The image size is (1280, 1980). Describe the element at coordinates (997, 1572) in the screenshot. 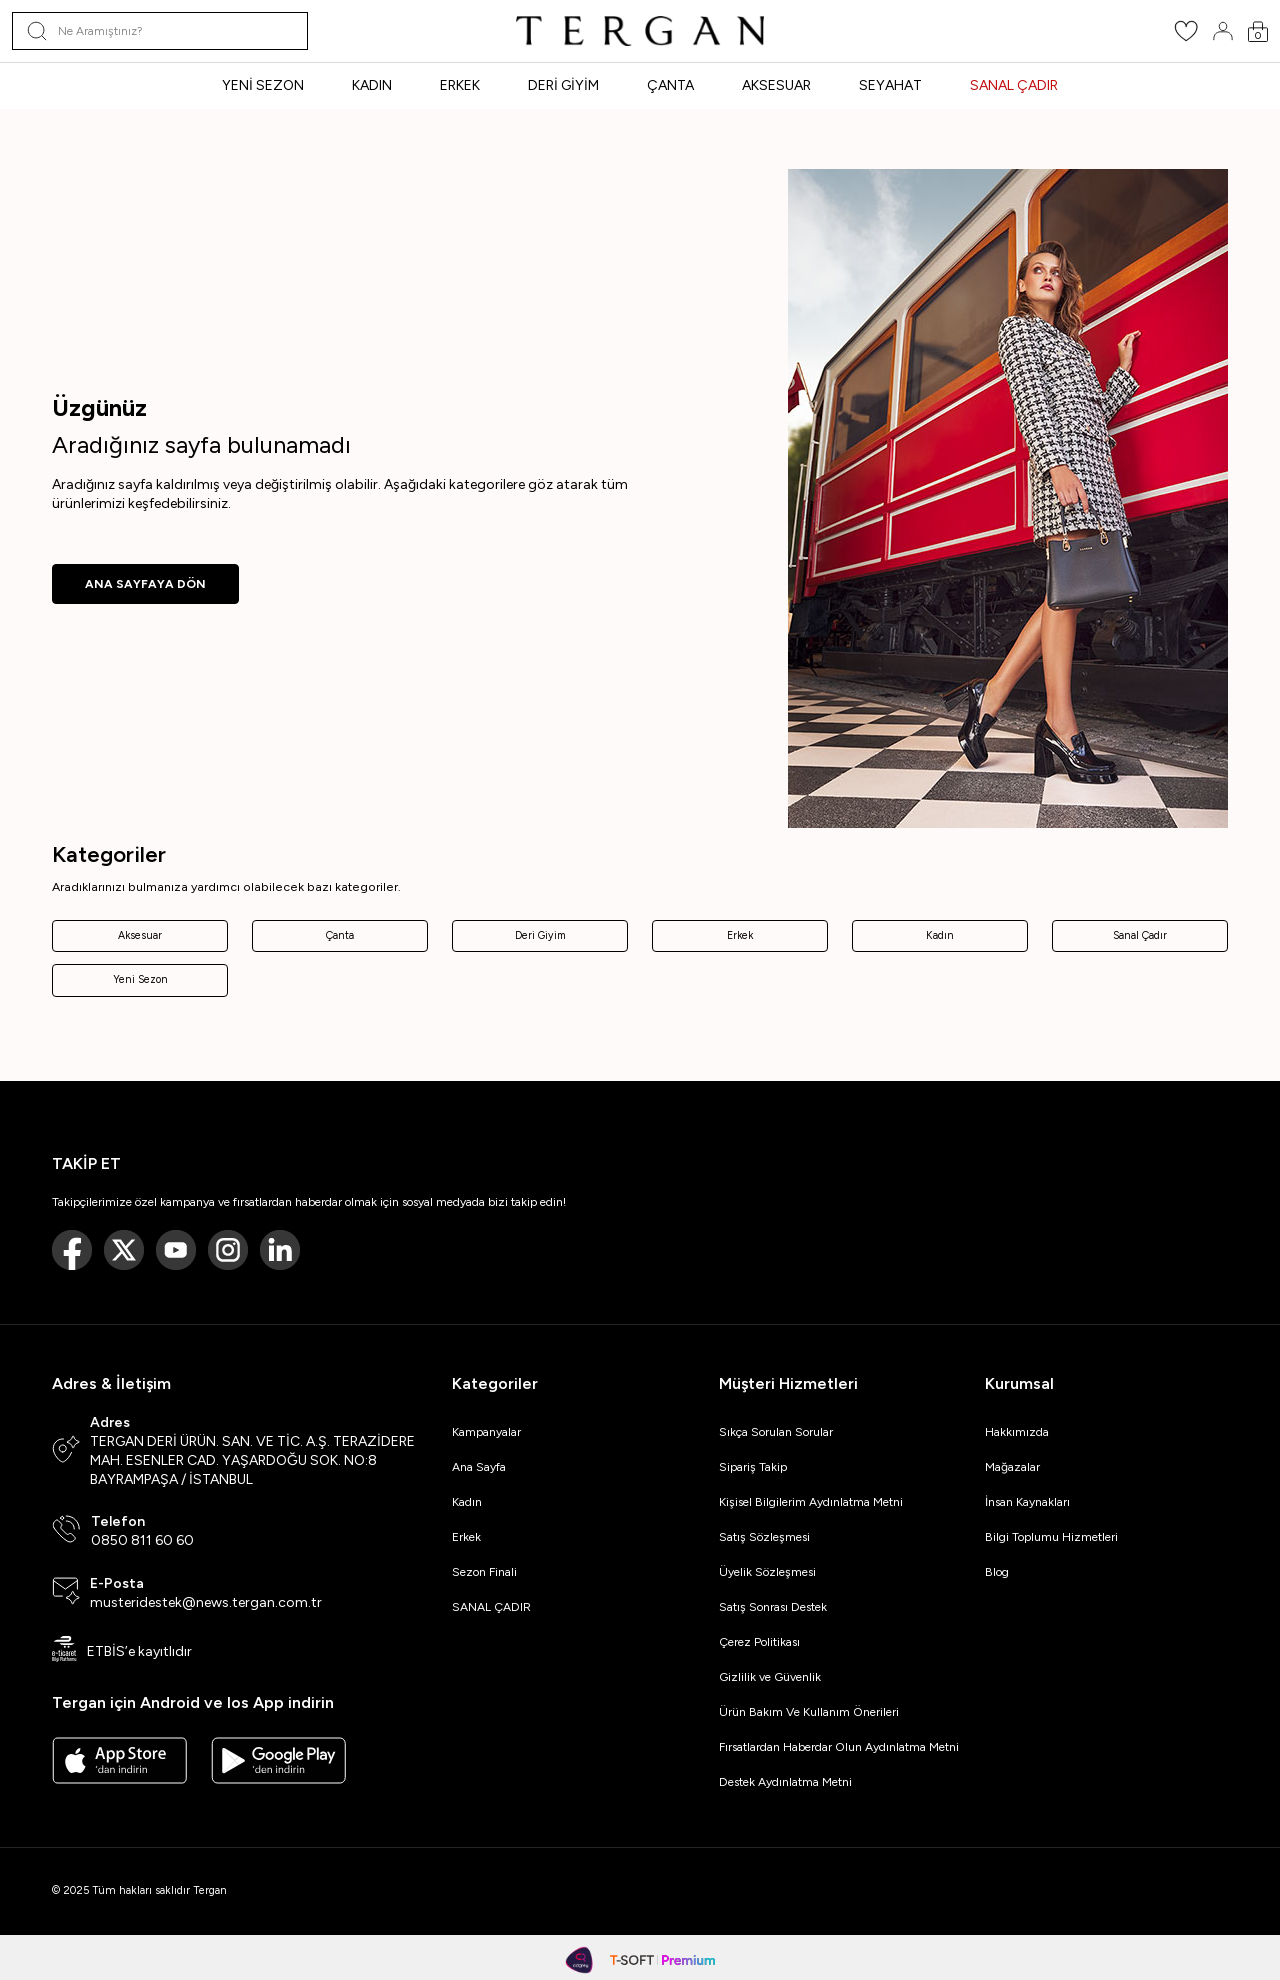

I see `Blog` at that location.